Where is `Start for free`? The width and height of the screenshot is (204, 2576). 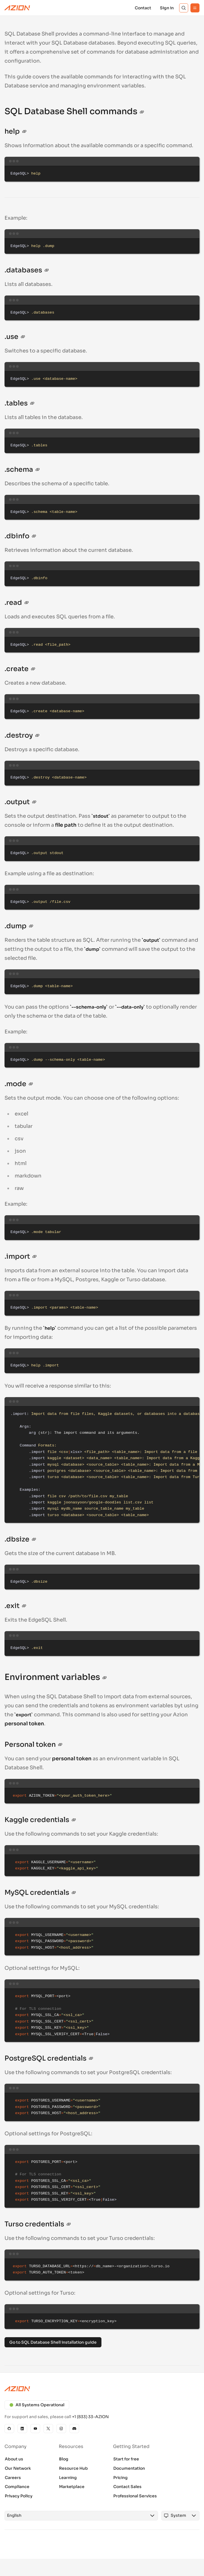
Start for free is located at coordinates (126, 2459).